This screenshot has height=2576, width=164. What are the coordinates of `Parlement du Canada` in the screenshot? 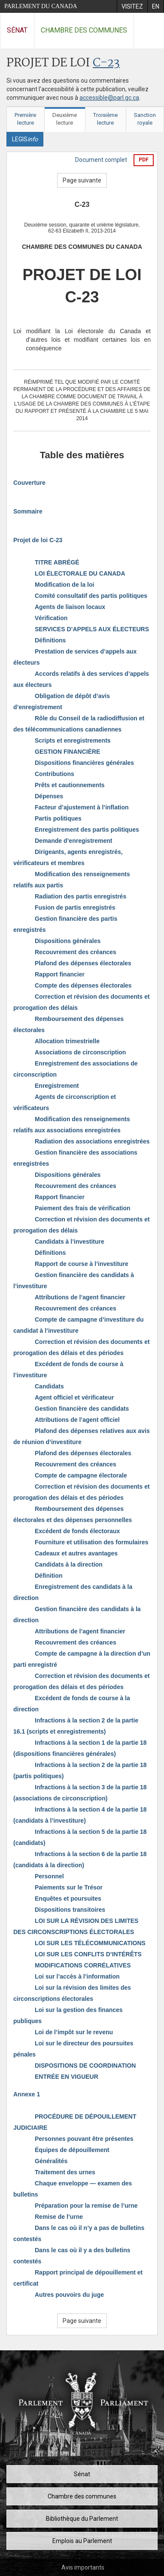 It's located at (40, 6).